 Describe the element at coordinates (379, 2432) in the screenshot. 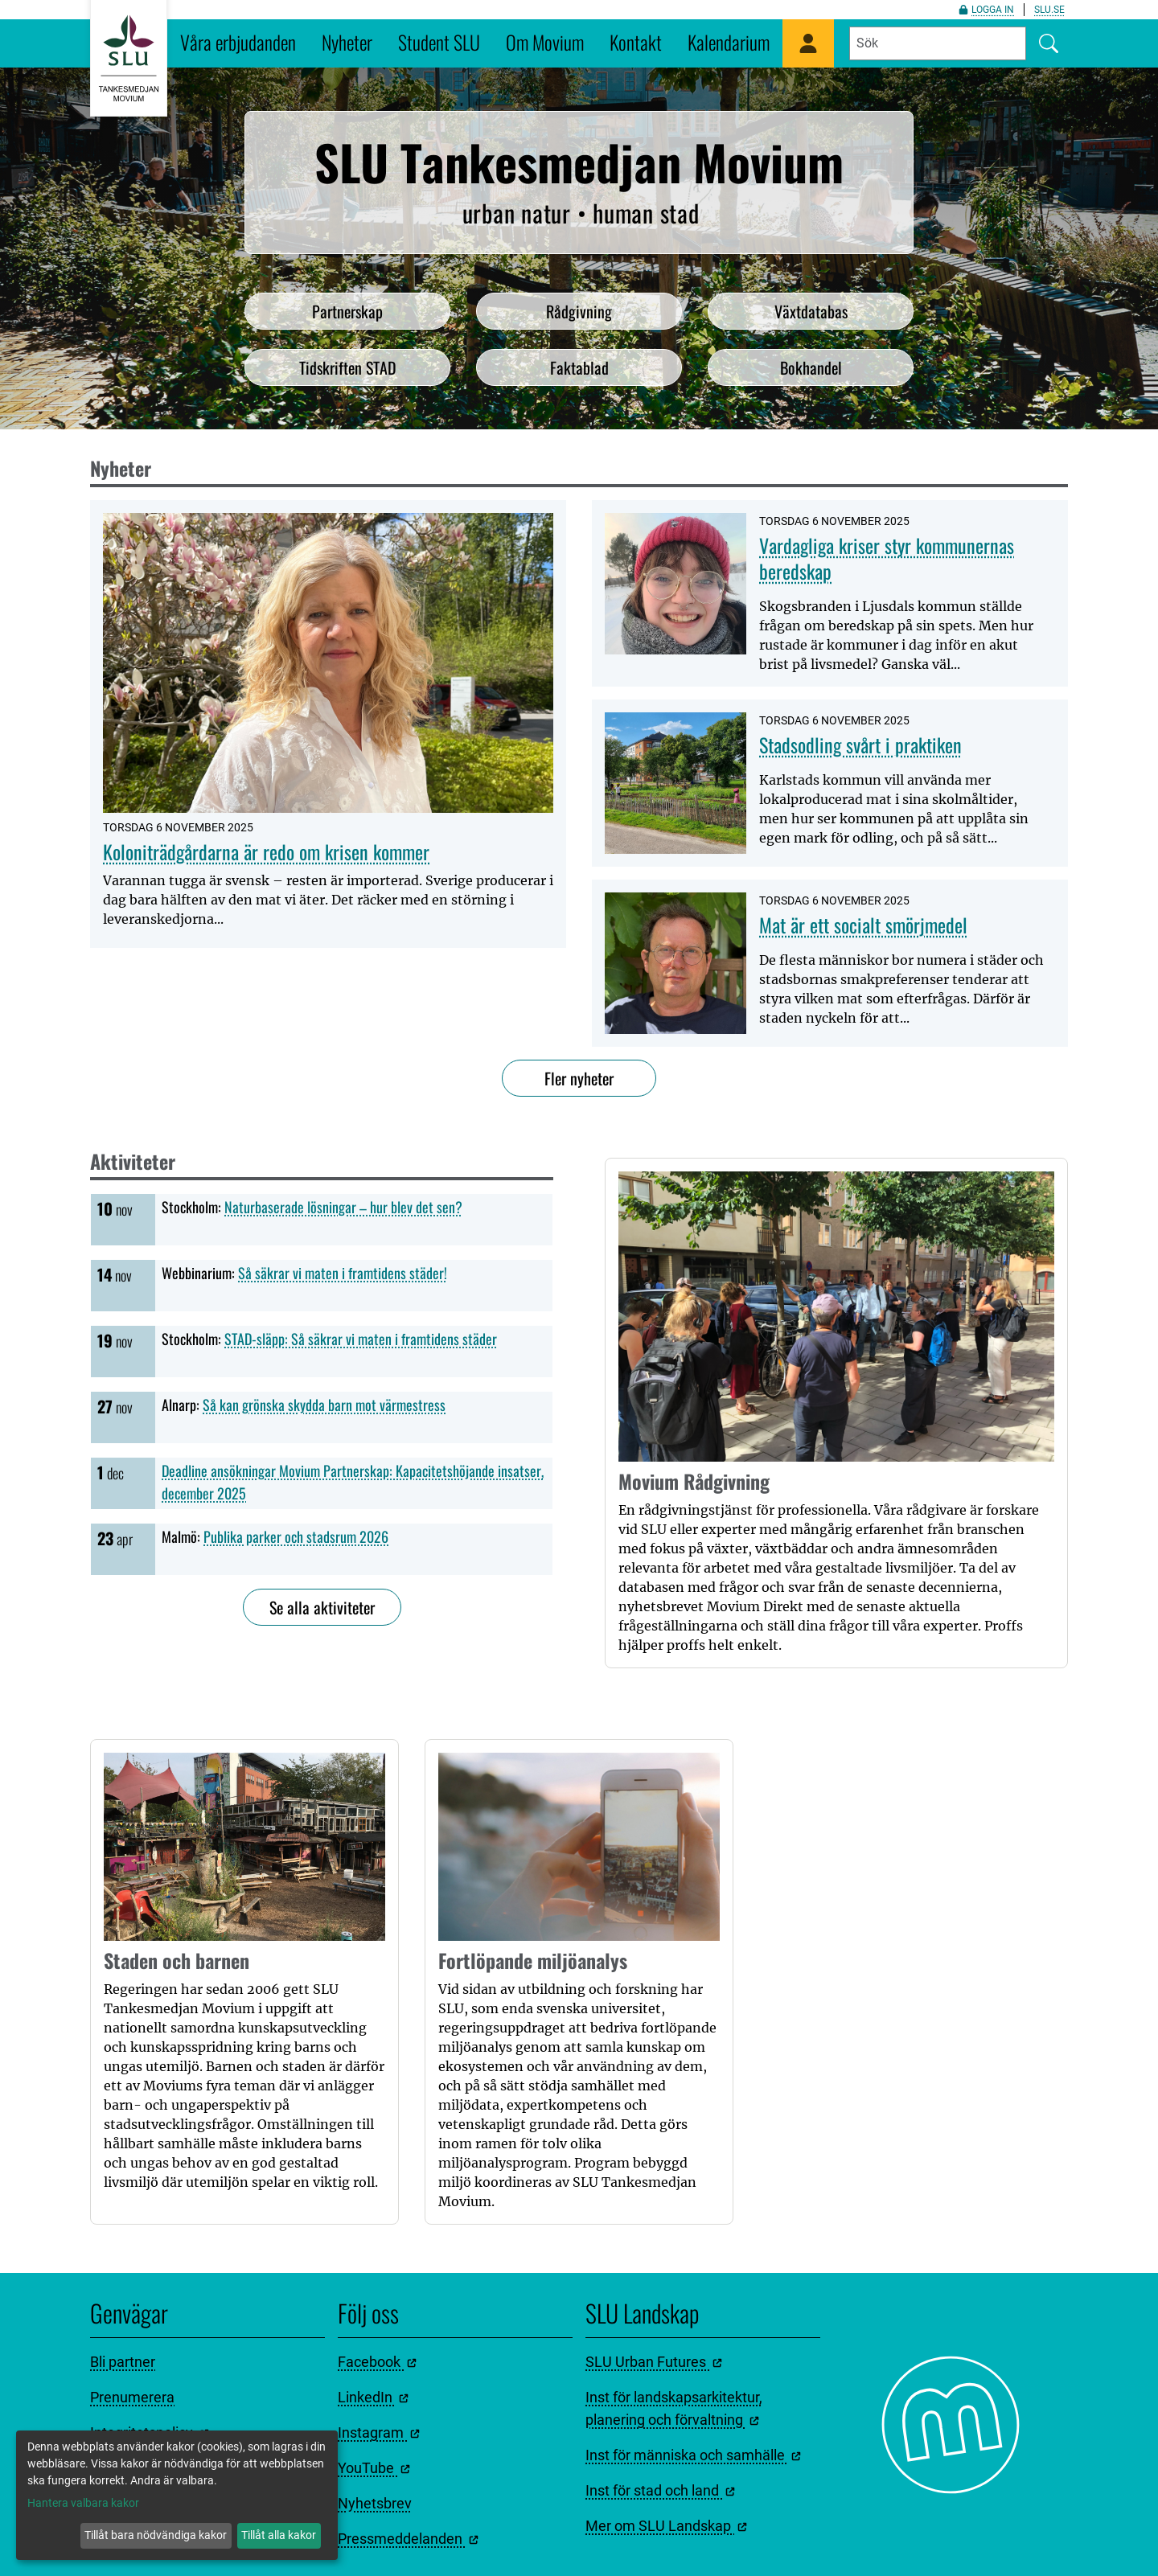

I see `Instagram` at that location.